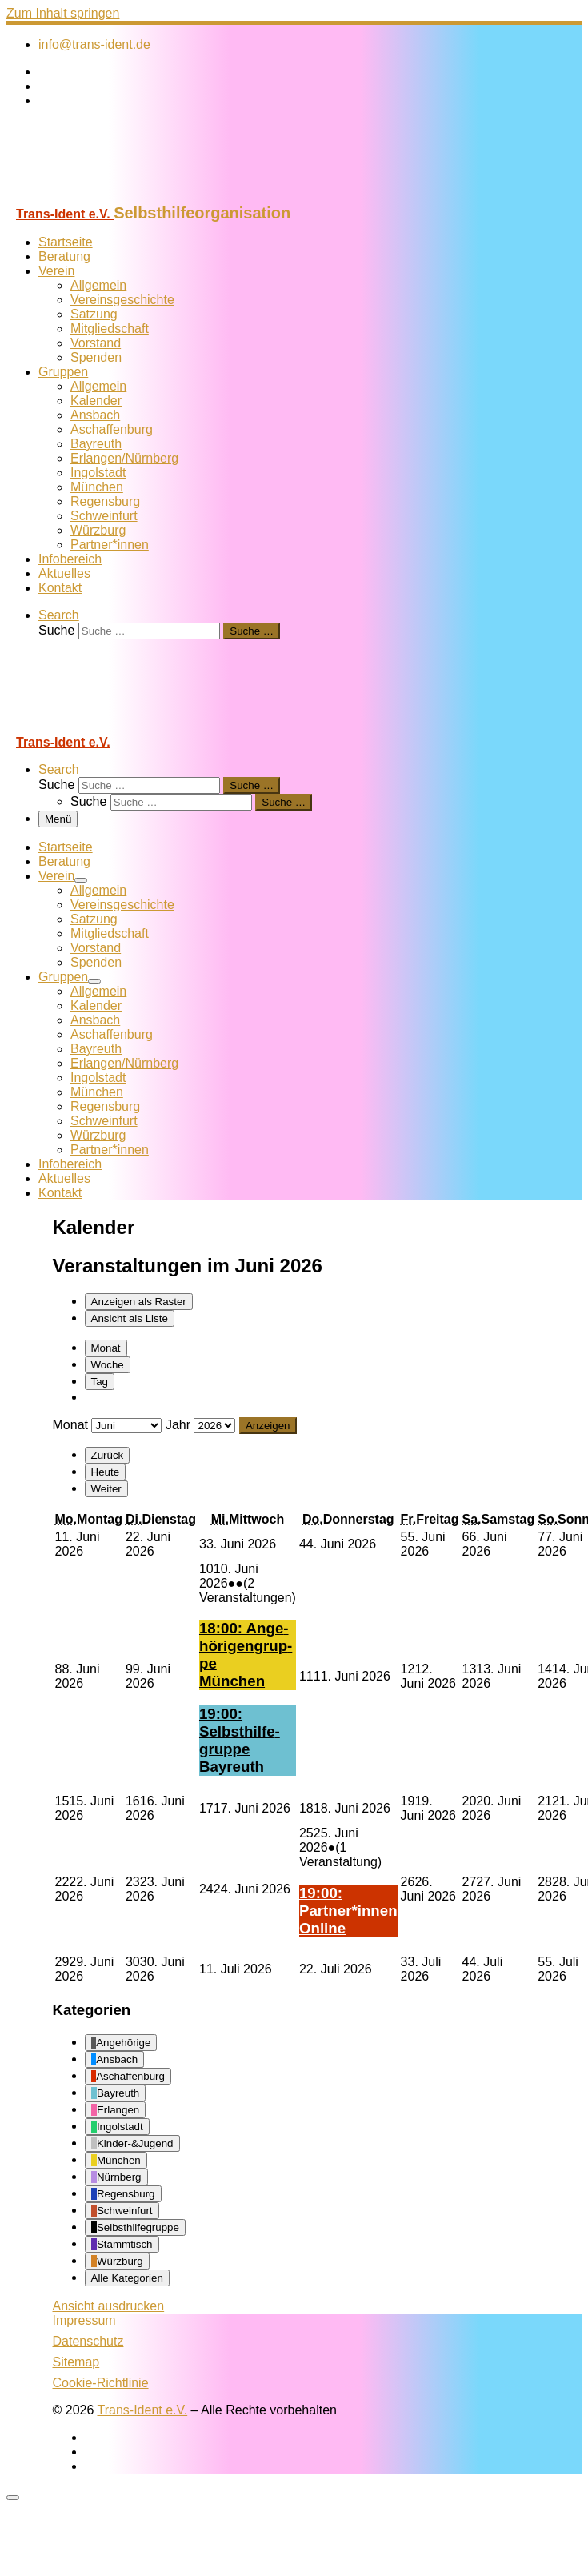 This screenshot has width=588, height=2576. What do you see at coordinates (88, 2341) in the screenshot?
I see `Datenschutz` at bounding box center [88, 2341].